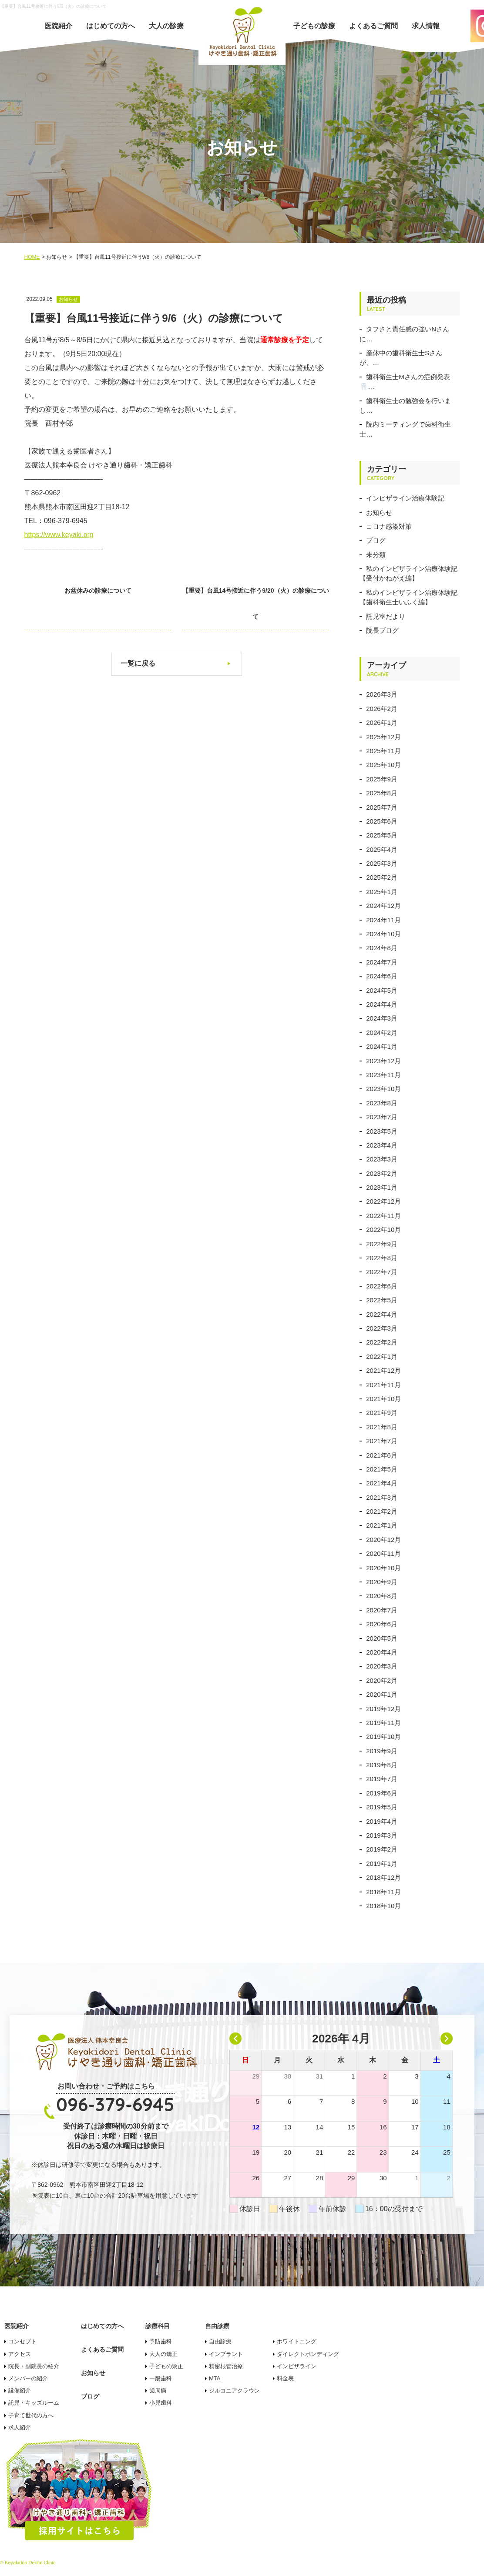 The width and height of the screenshot is (484, 2576). What do you see at coordinates (381, 1046) in the screenshot?
I see `2024年1月` at bounding box center [381, 1046].